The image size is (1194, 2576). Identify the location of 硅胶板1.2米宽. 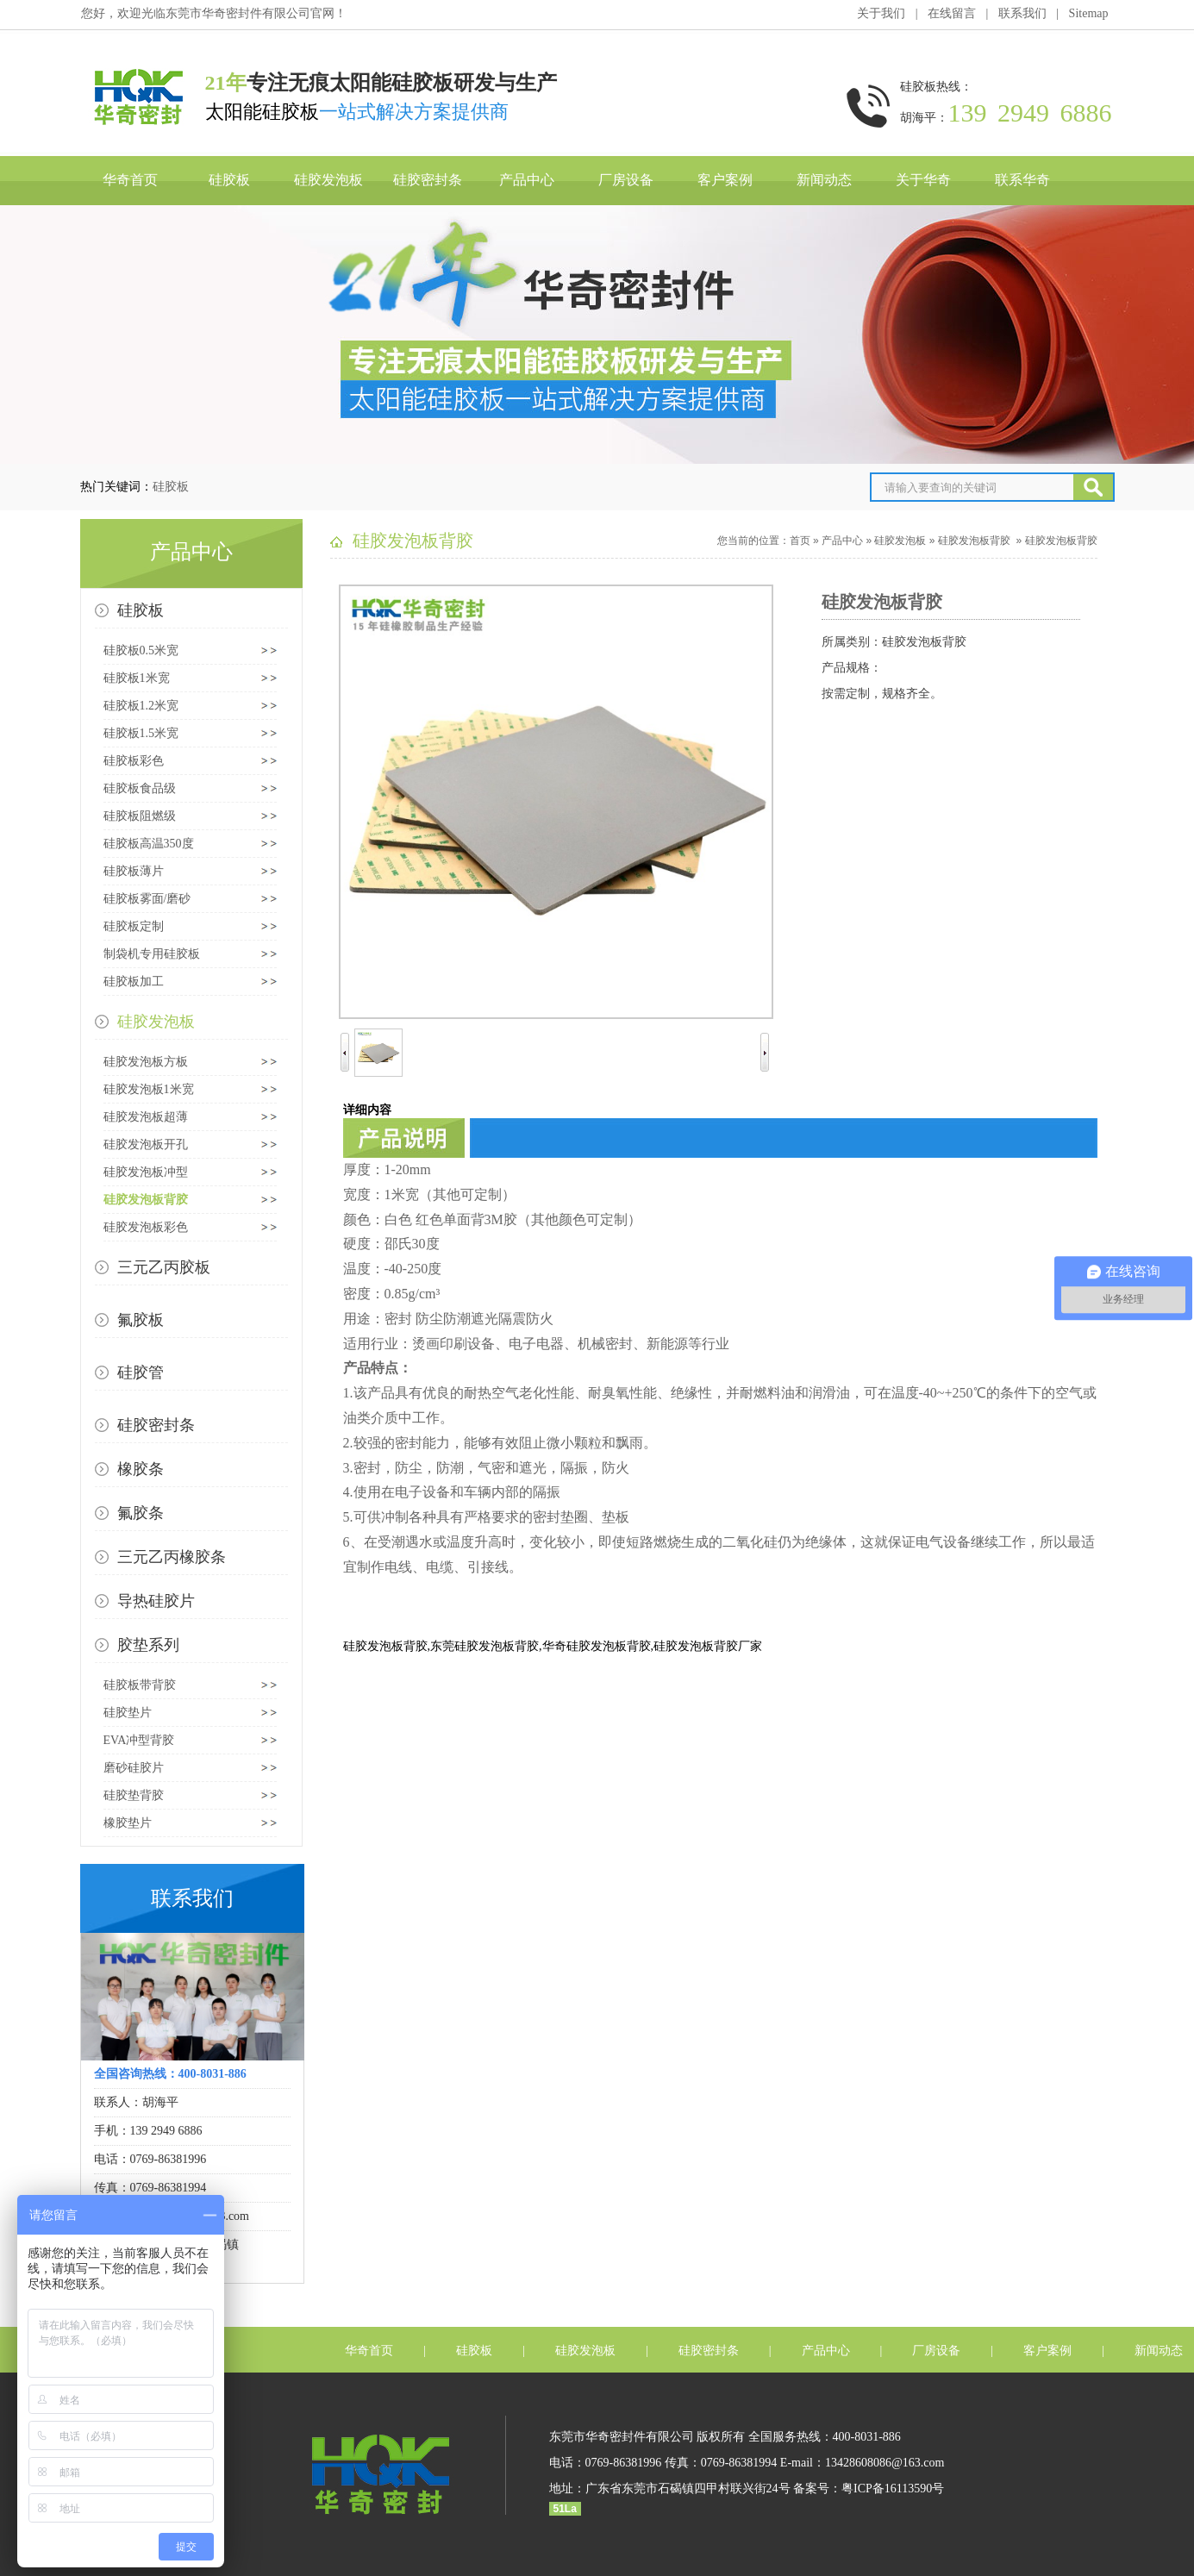
(141, 705).